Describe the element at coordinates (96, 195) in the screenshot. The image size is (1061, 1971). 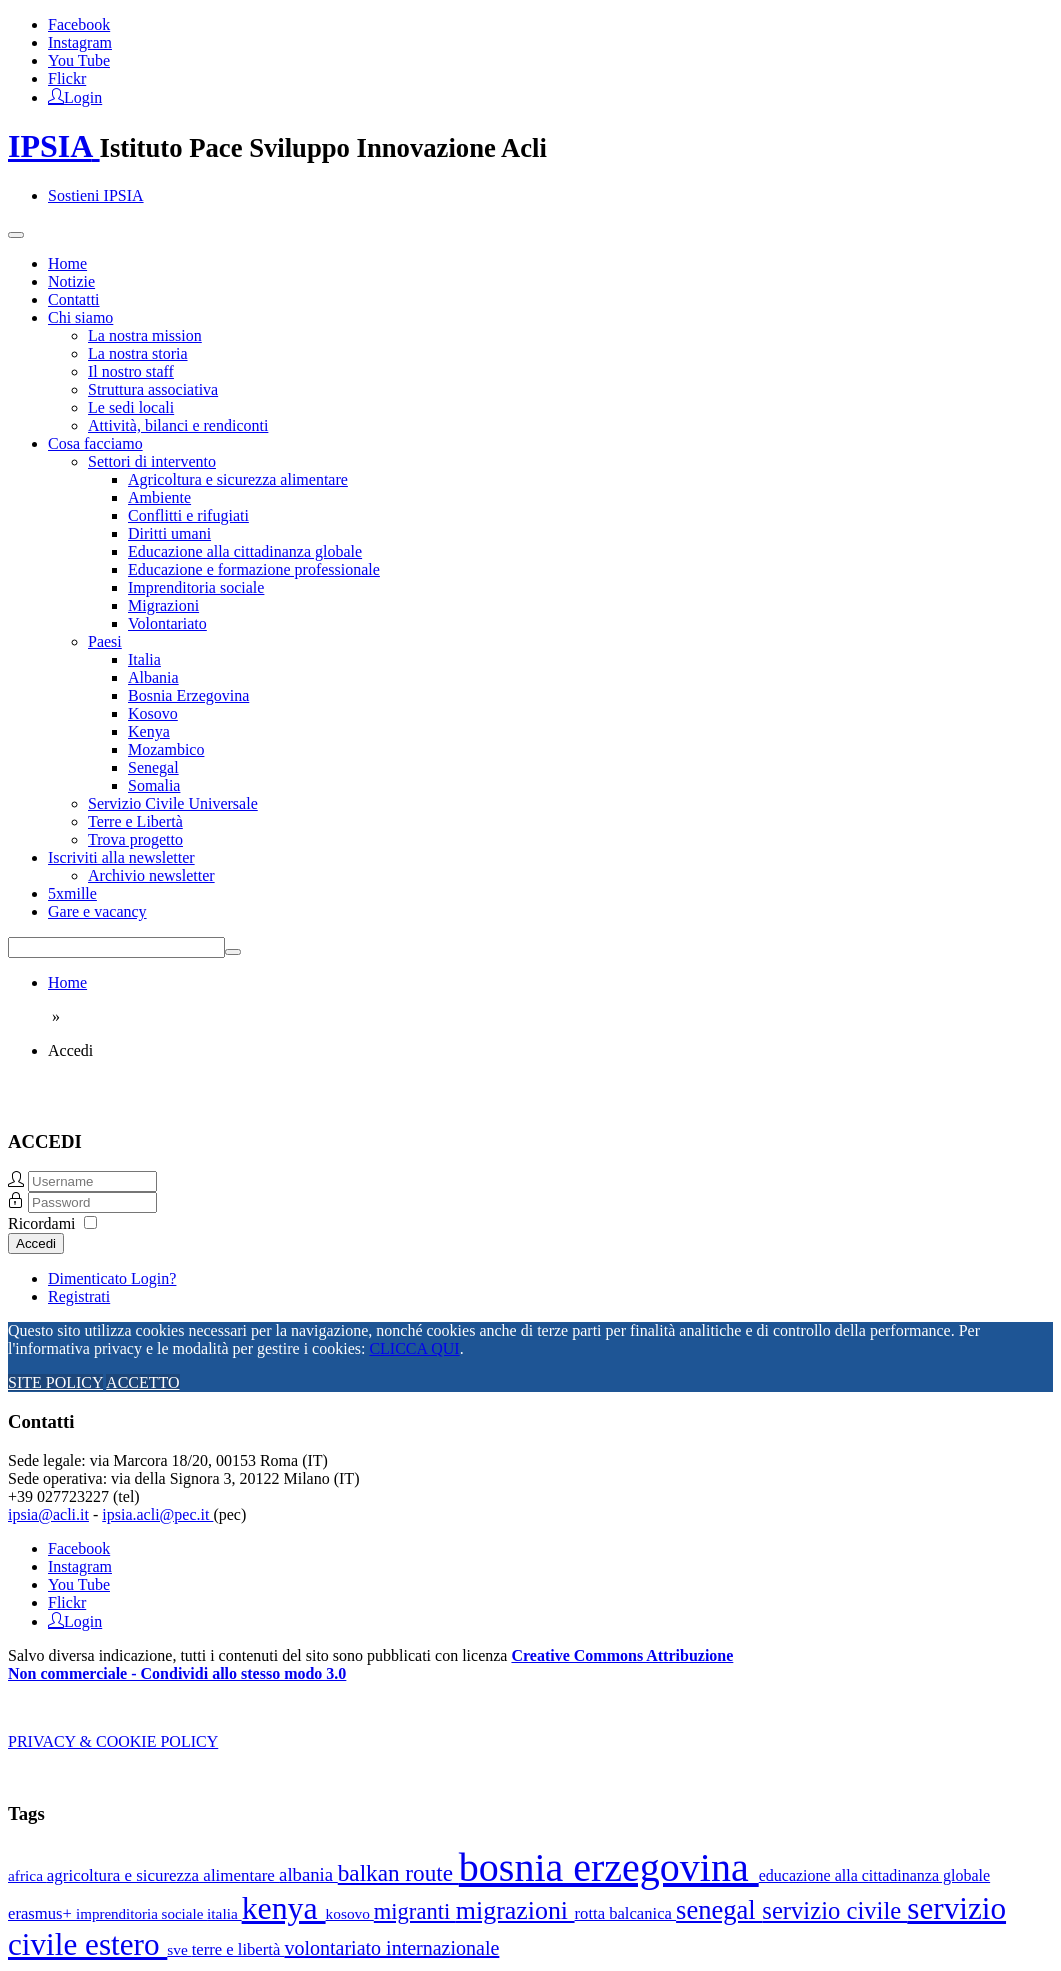
I see `Sostieni IPSIA` at that location.